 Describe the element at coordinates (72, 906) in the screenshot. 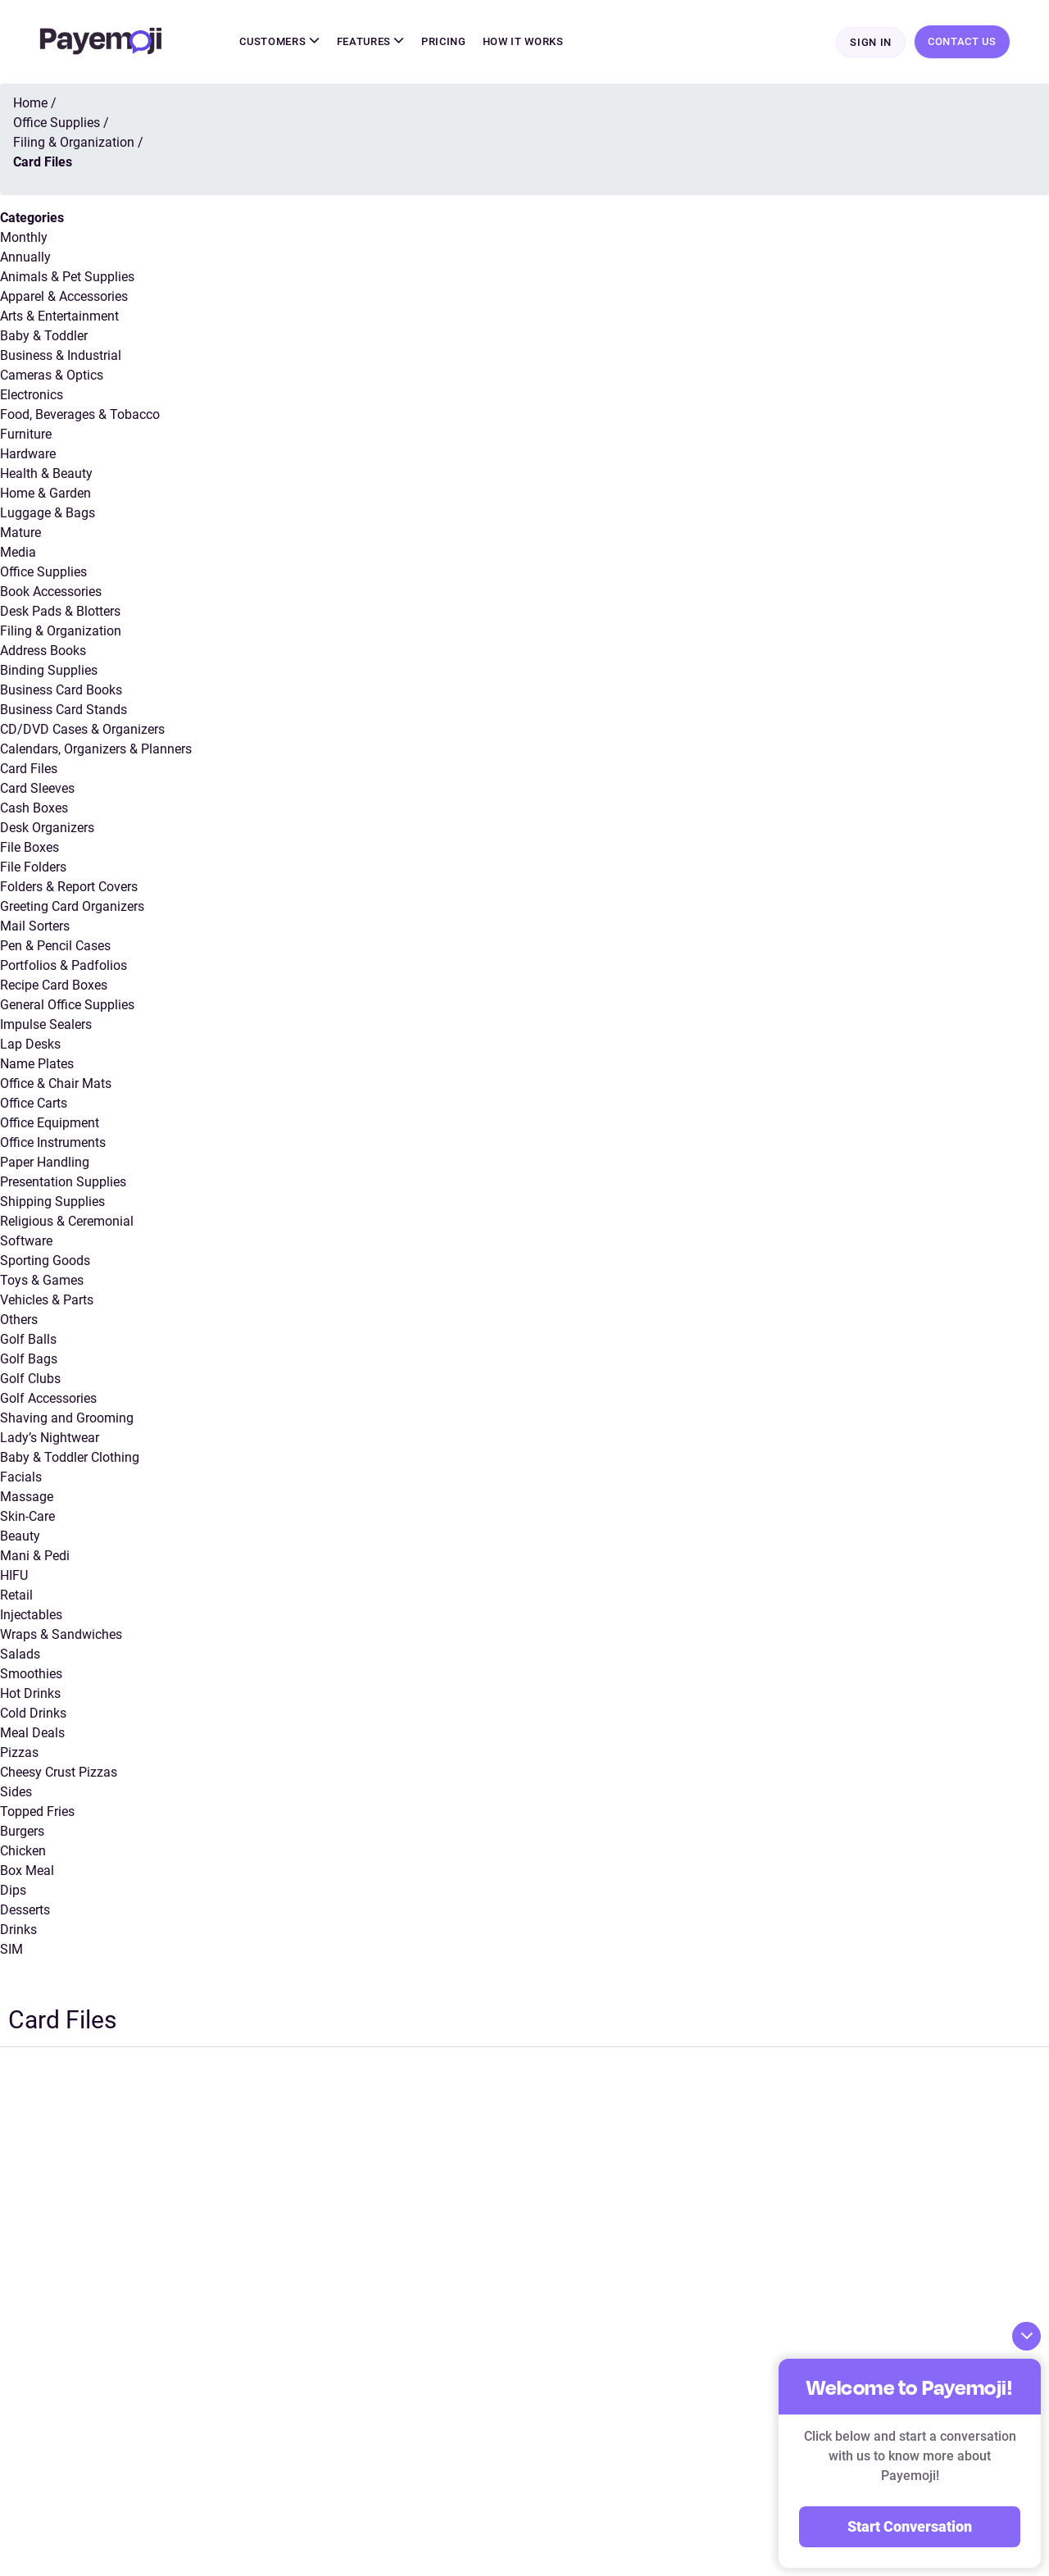

I see `Greeting Card Organizers` at that location.